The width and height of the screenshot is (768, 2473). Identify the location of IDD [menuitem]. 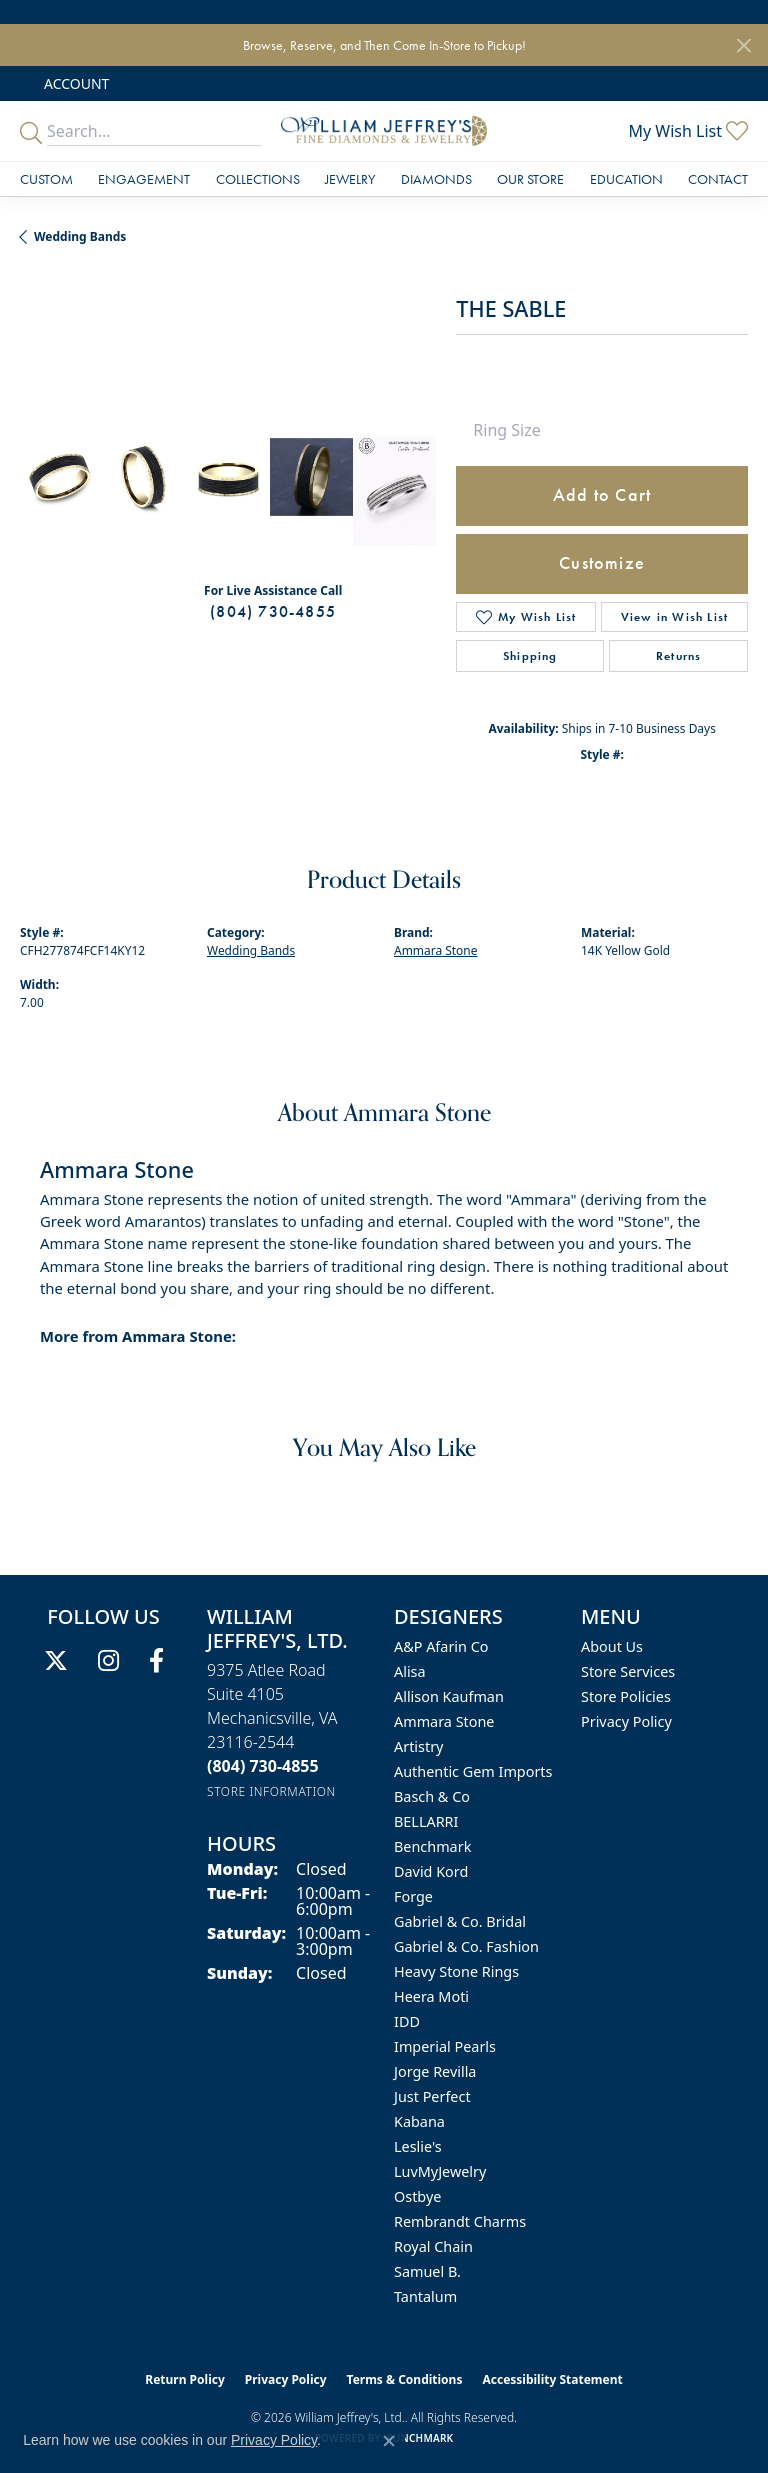
(407, 2021).